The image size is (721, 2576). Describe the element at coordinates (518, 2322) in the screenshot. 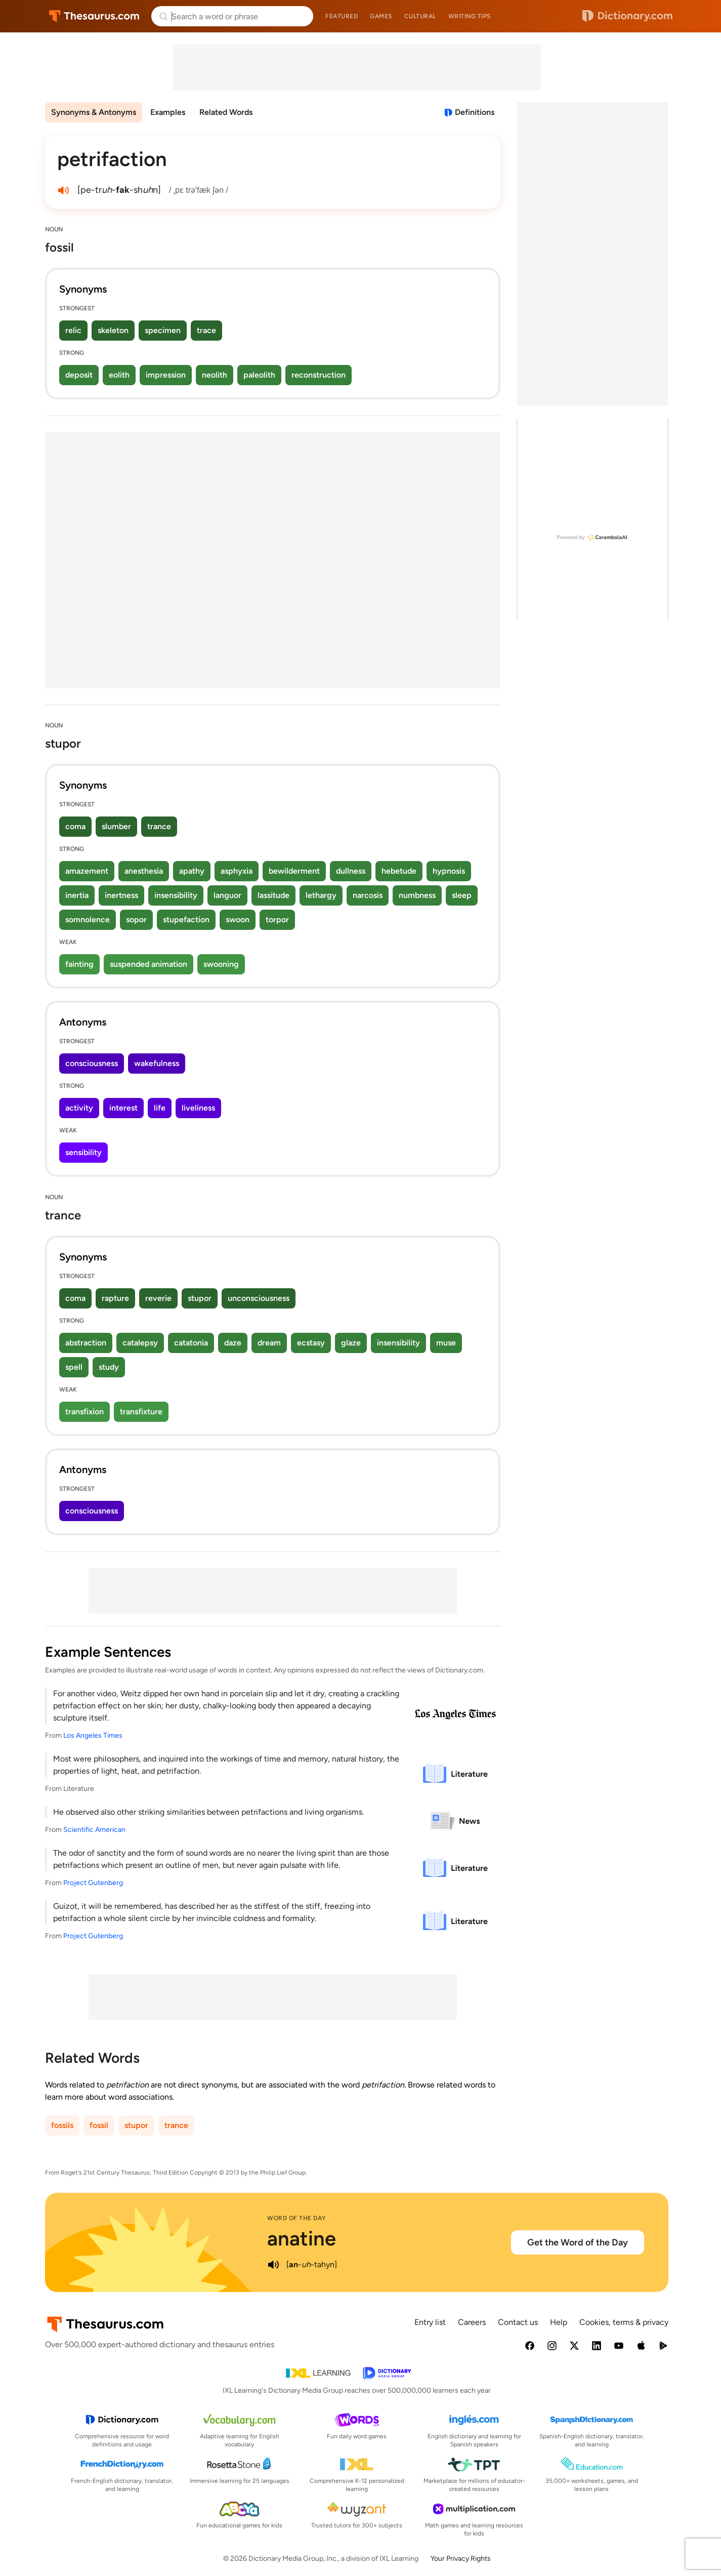

I see `Contact us` at that location.